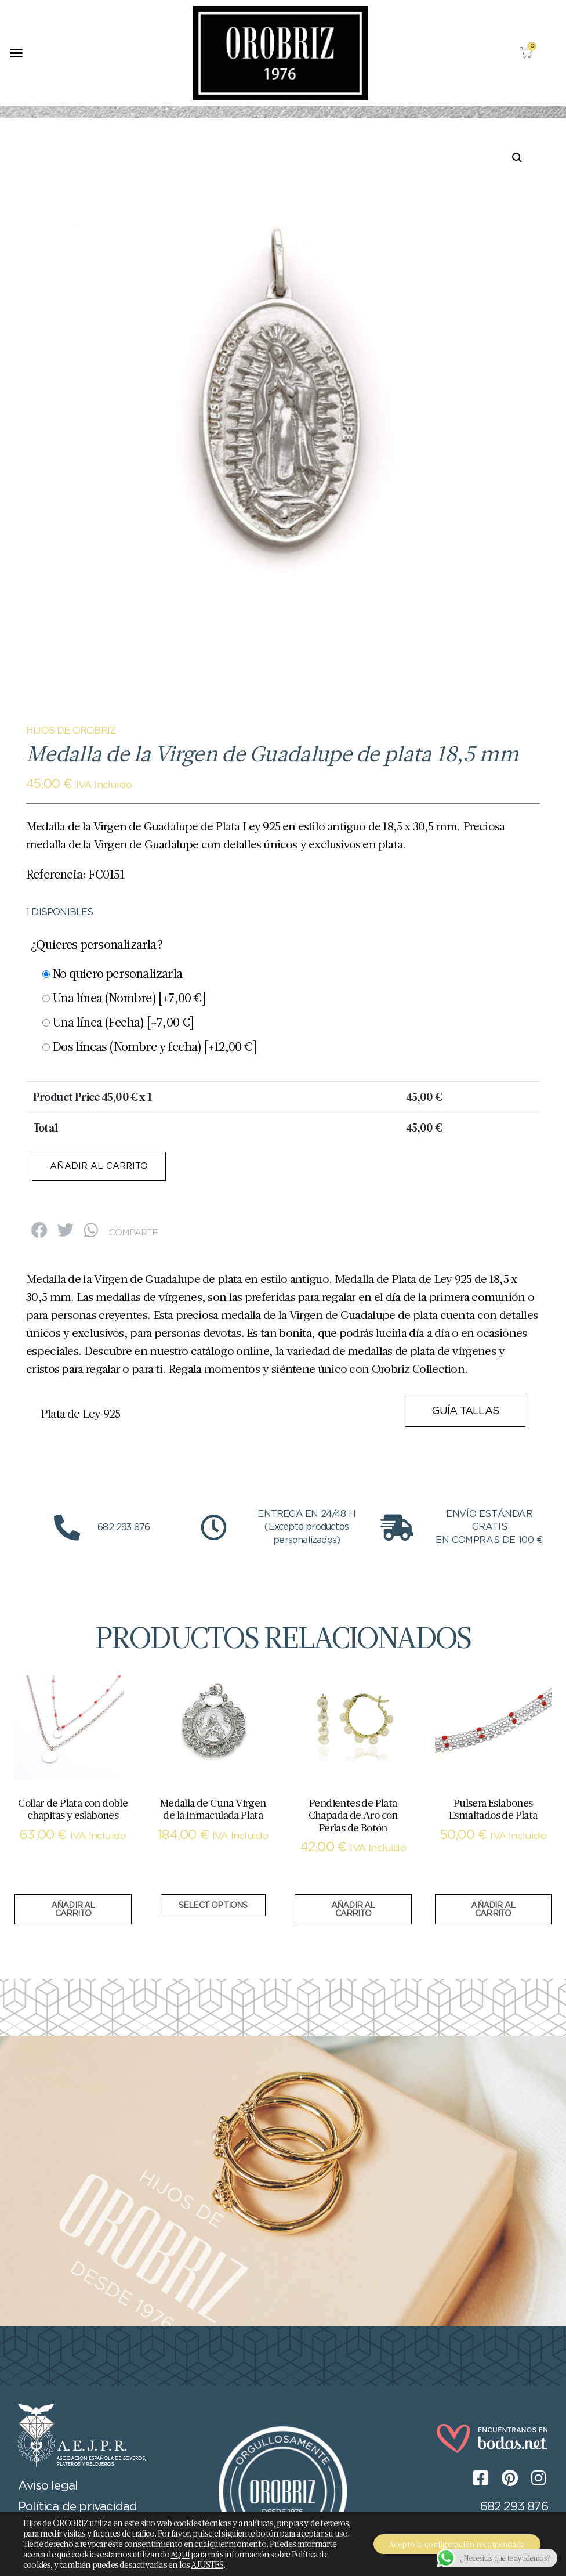 The height and width of the screenshot is (2576, 566). I want to click on Añadir al carrito, so click(102, 1166).